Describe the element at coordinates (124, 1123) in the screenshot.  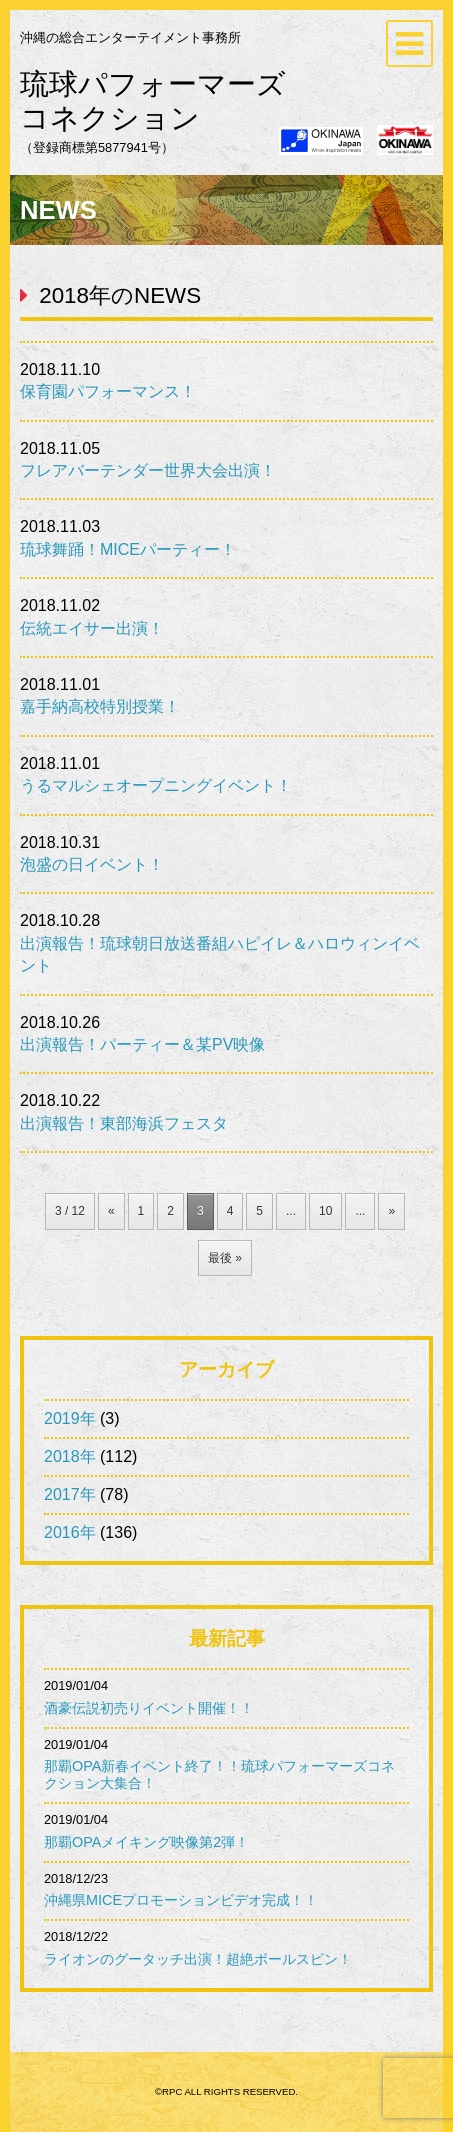
I see `出演報告！東部海浜フェスタ` at that location.